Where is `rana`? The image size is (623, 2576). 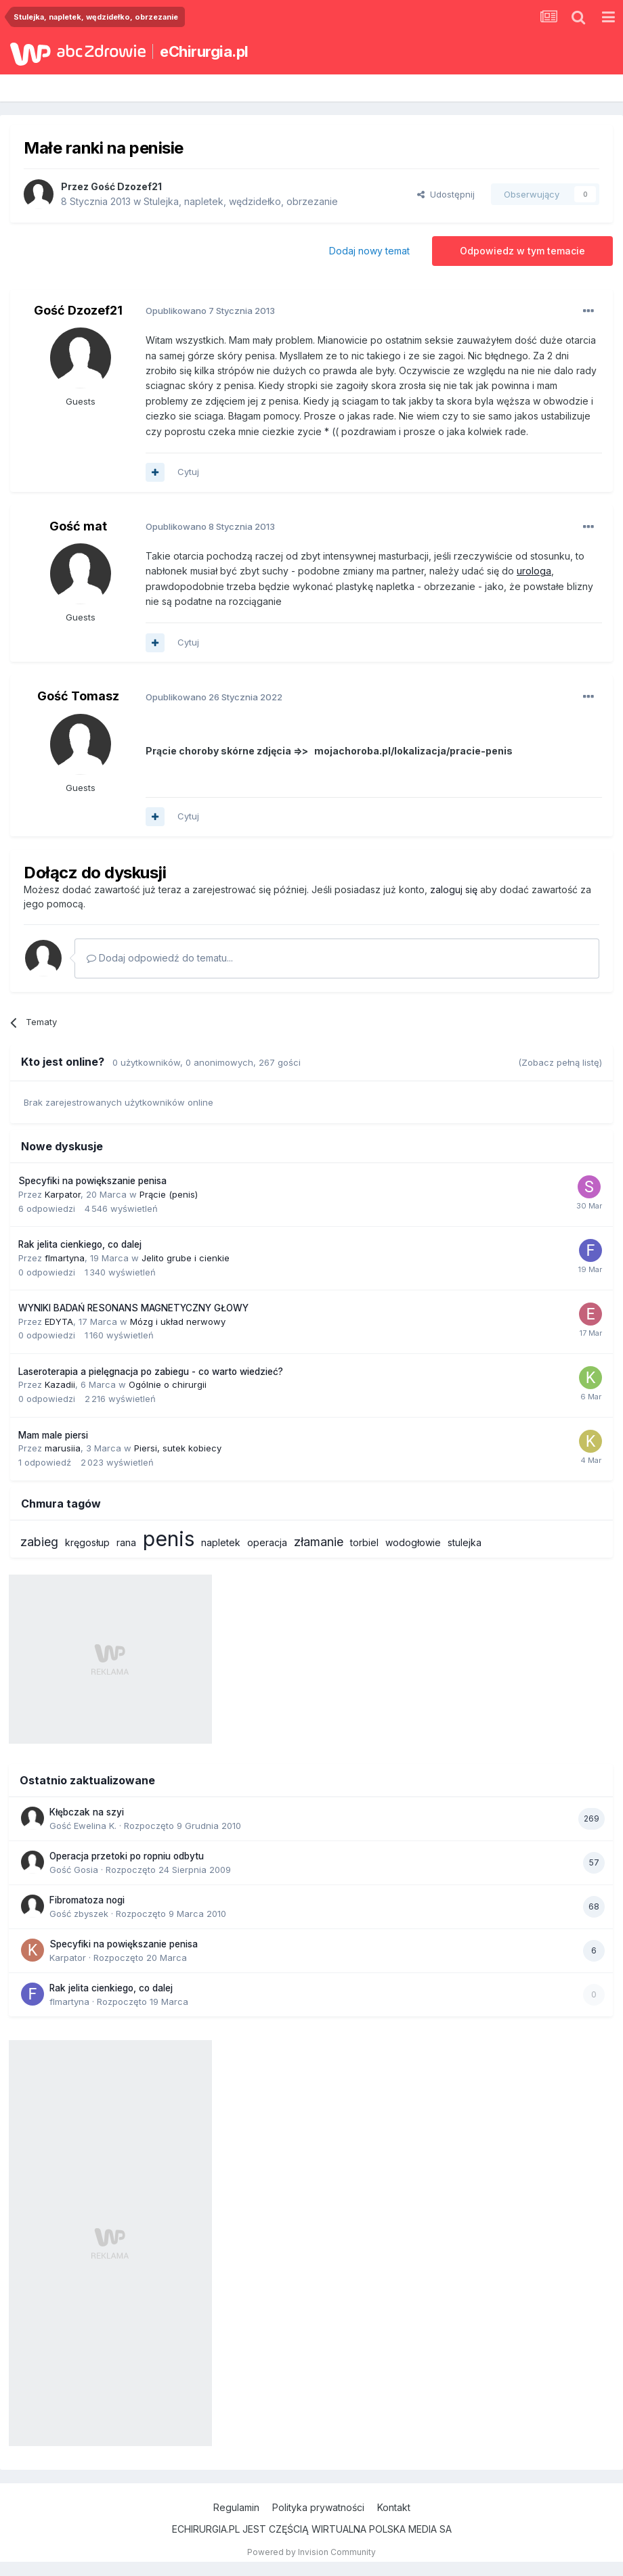
rana is located at coordinates (126, 1542).